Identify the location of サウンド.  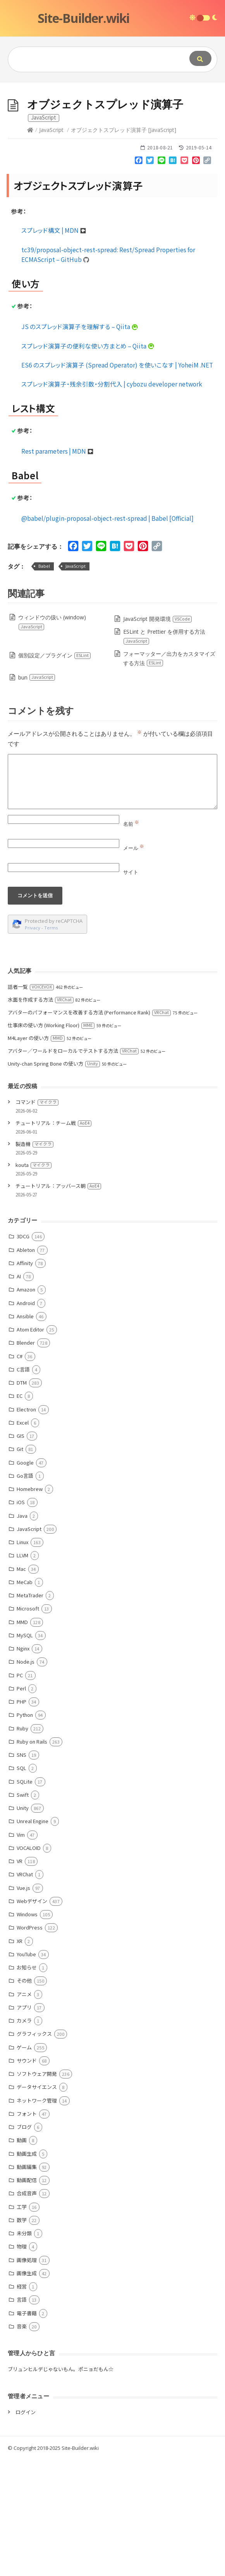
(27, 2177).